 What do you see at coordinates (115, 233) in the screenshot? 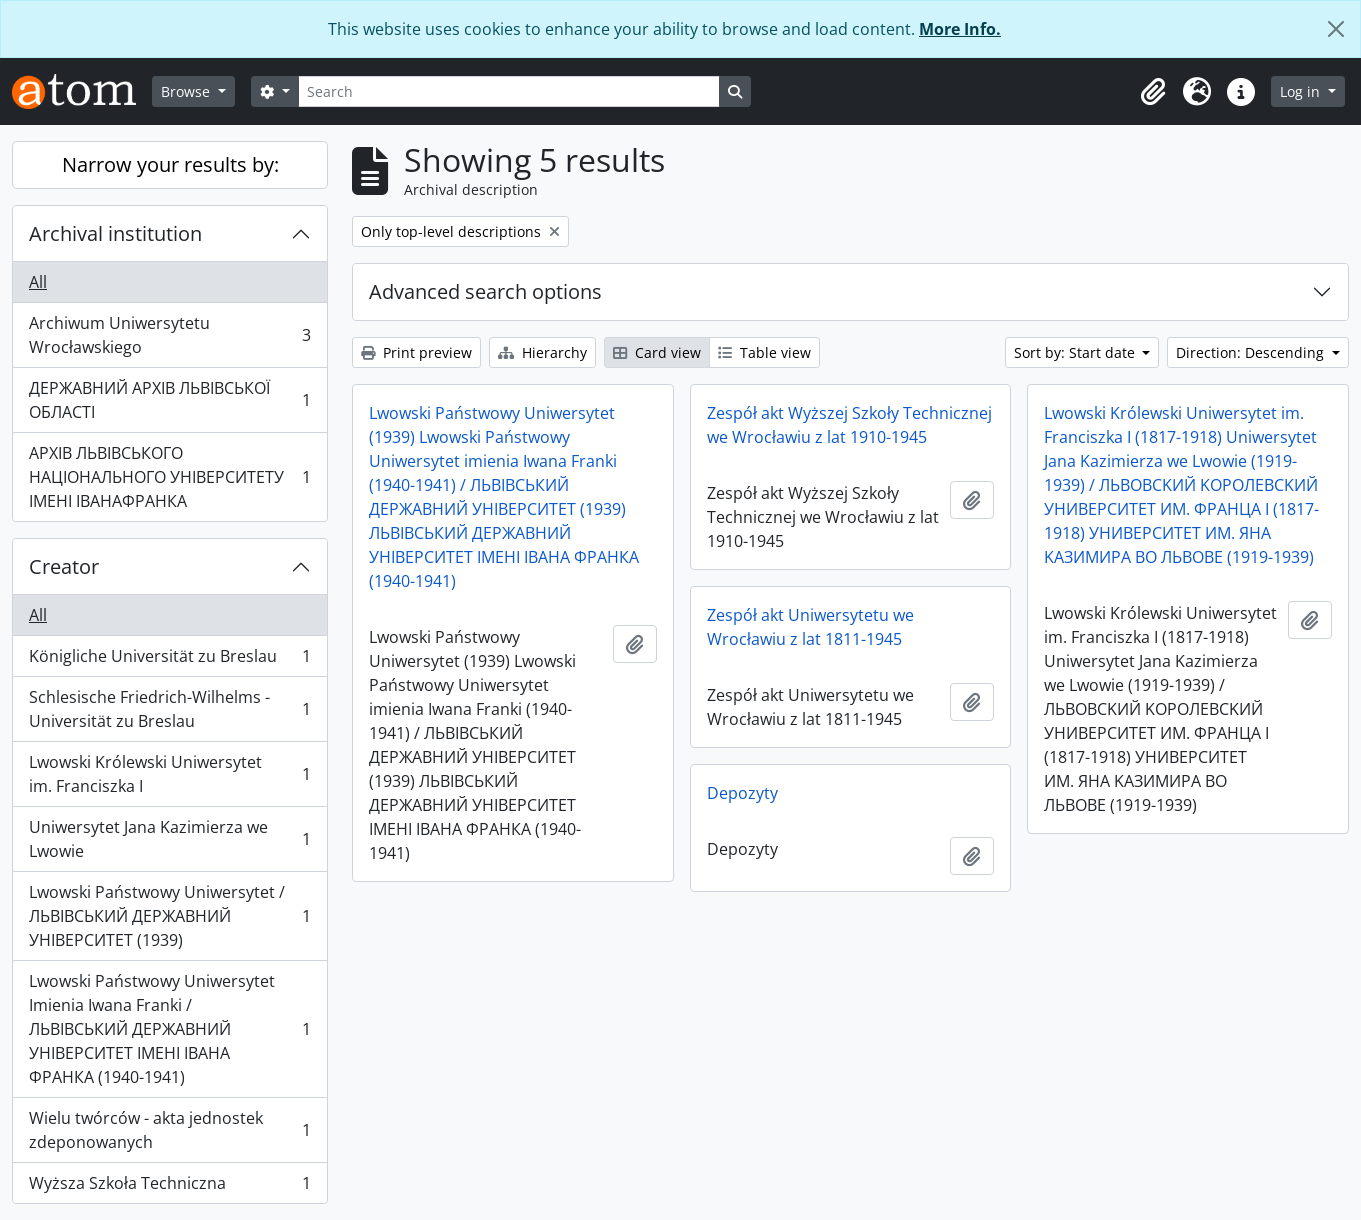
I see `Archival institution` at bounding box center [115, 233].